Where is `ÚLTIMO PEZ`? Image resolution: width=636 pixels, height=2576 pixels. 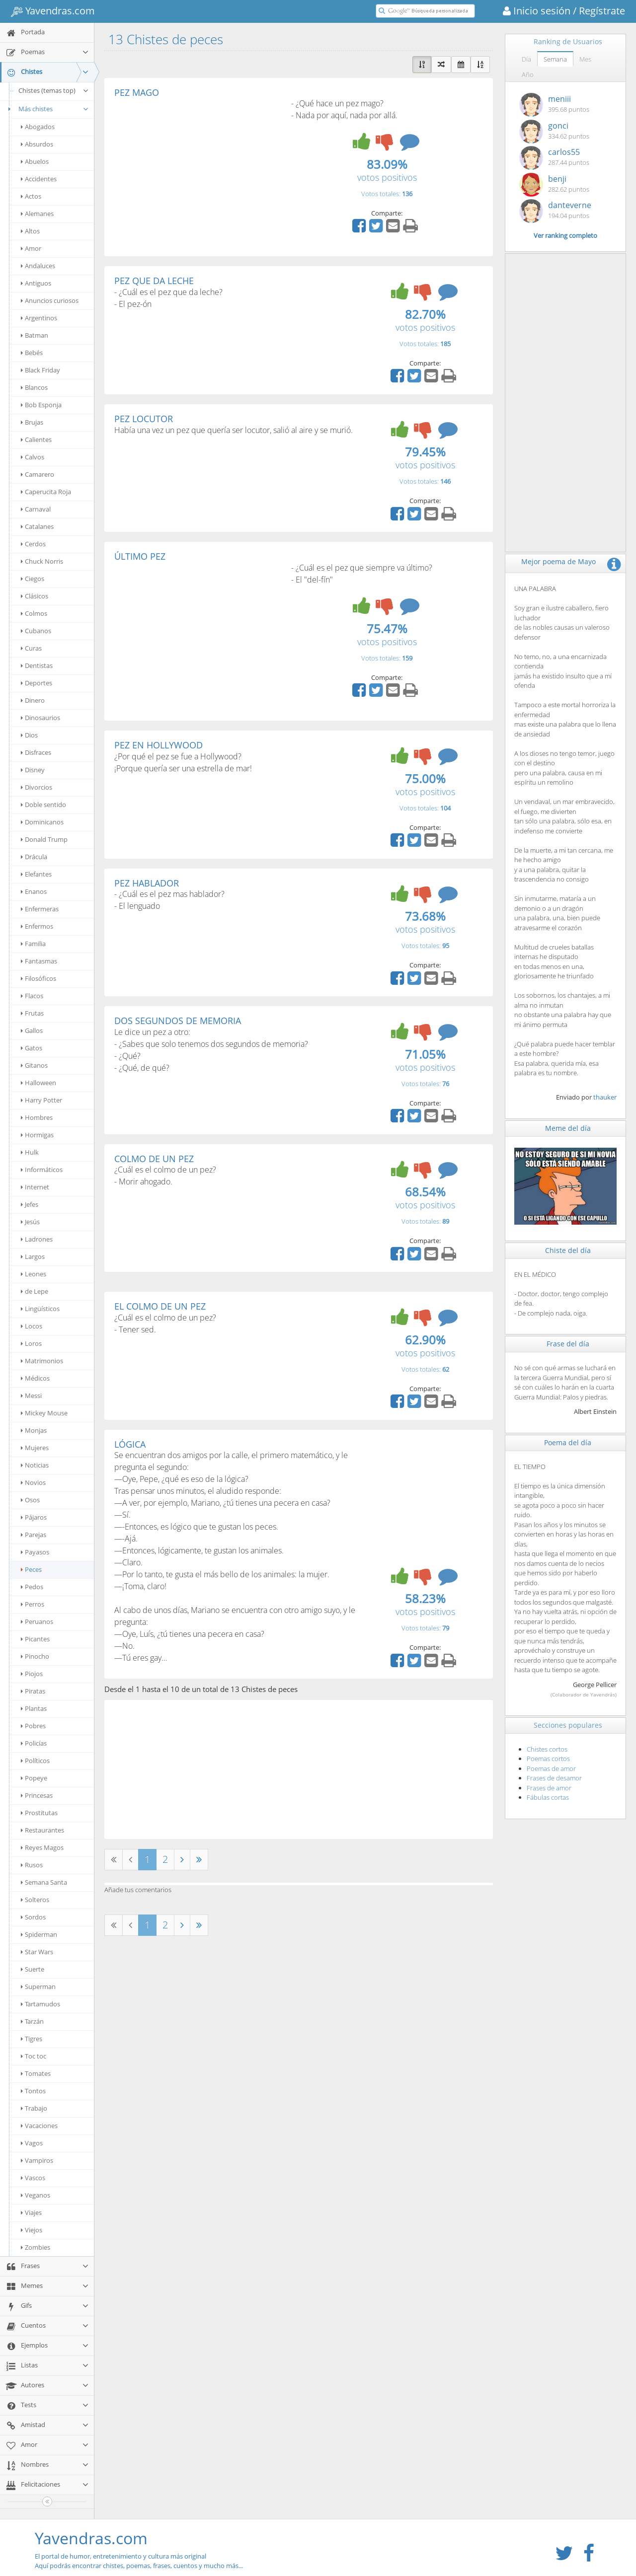
ÚLTIMO PEZ is located at coordinates (139, 556).